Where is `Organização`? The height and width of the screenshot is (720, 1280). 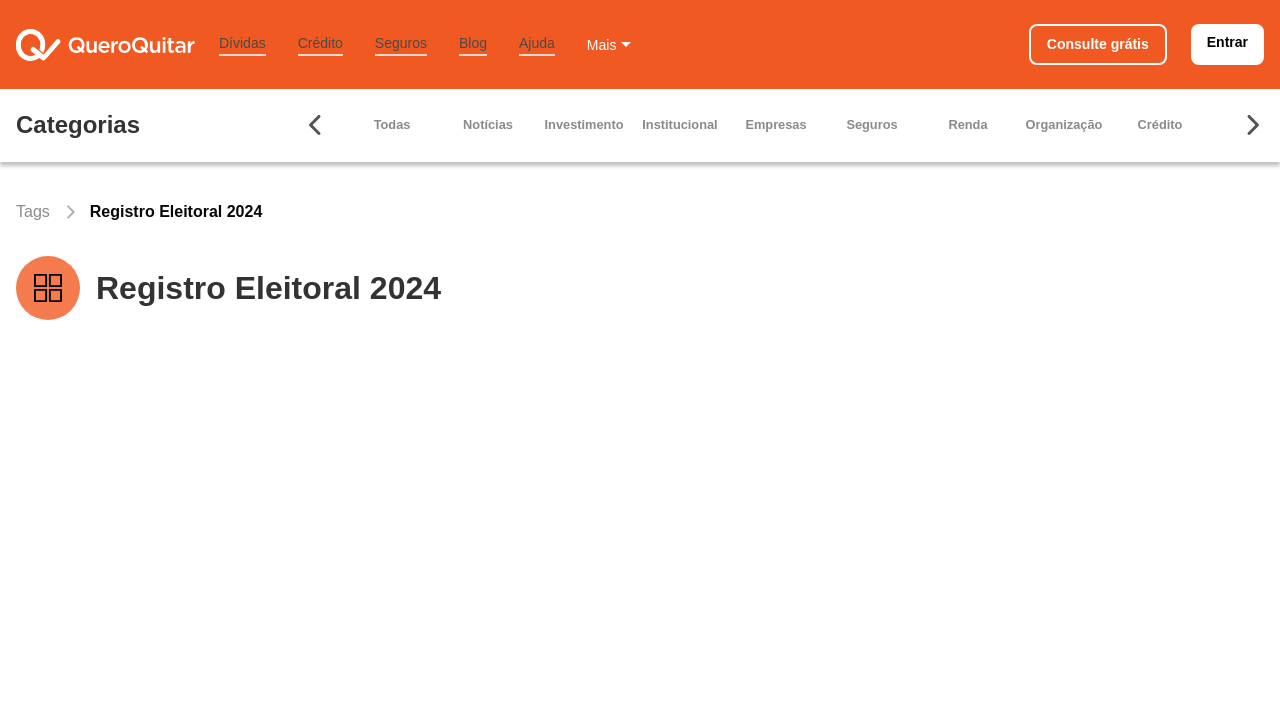 Organização is located at coordinates (1064, 124).